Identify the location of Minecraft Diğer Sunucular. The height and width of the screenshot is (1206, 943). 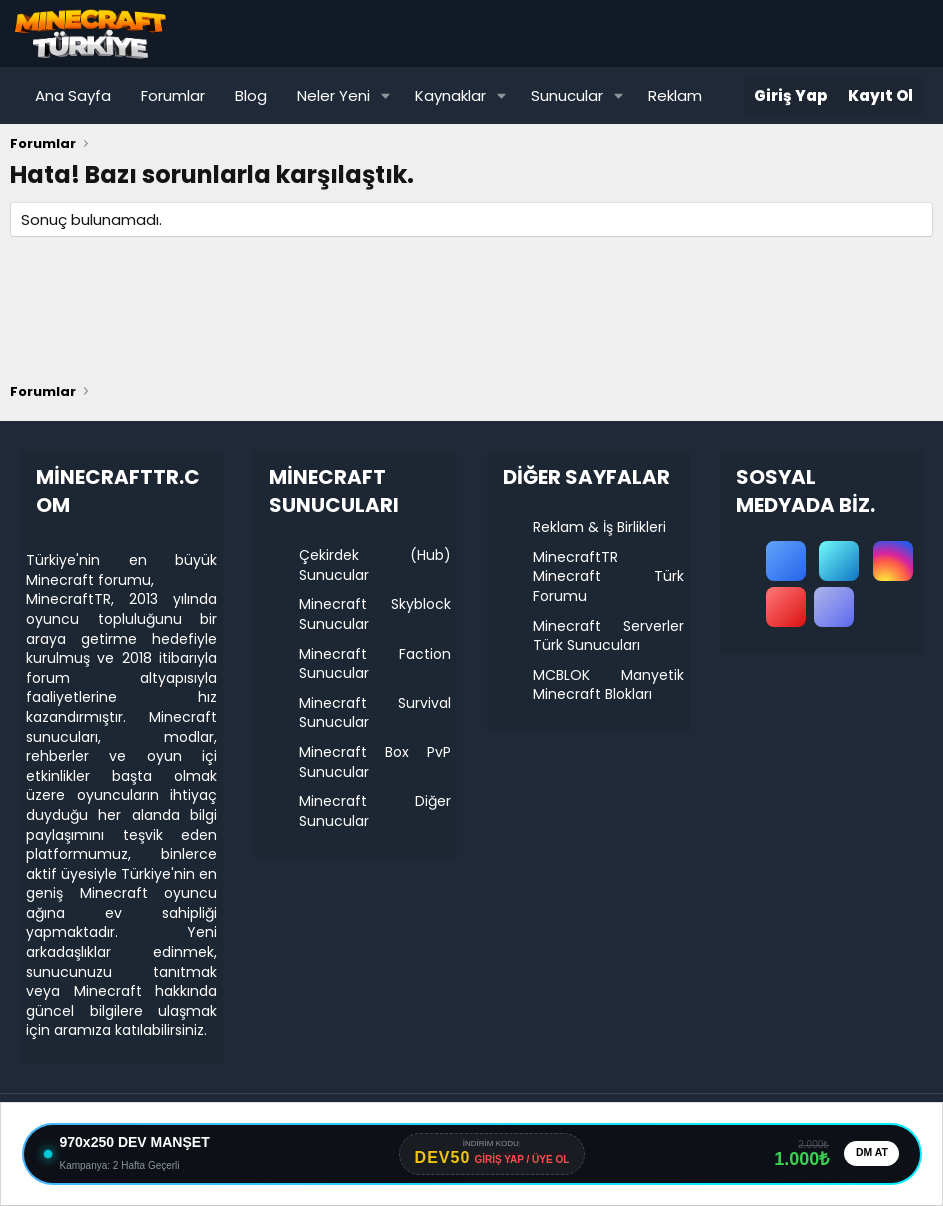
(374, 811).